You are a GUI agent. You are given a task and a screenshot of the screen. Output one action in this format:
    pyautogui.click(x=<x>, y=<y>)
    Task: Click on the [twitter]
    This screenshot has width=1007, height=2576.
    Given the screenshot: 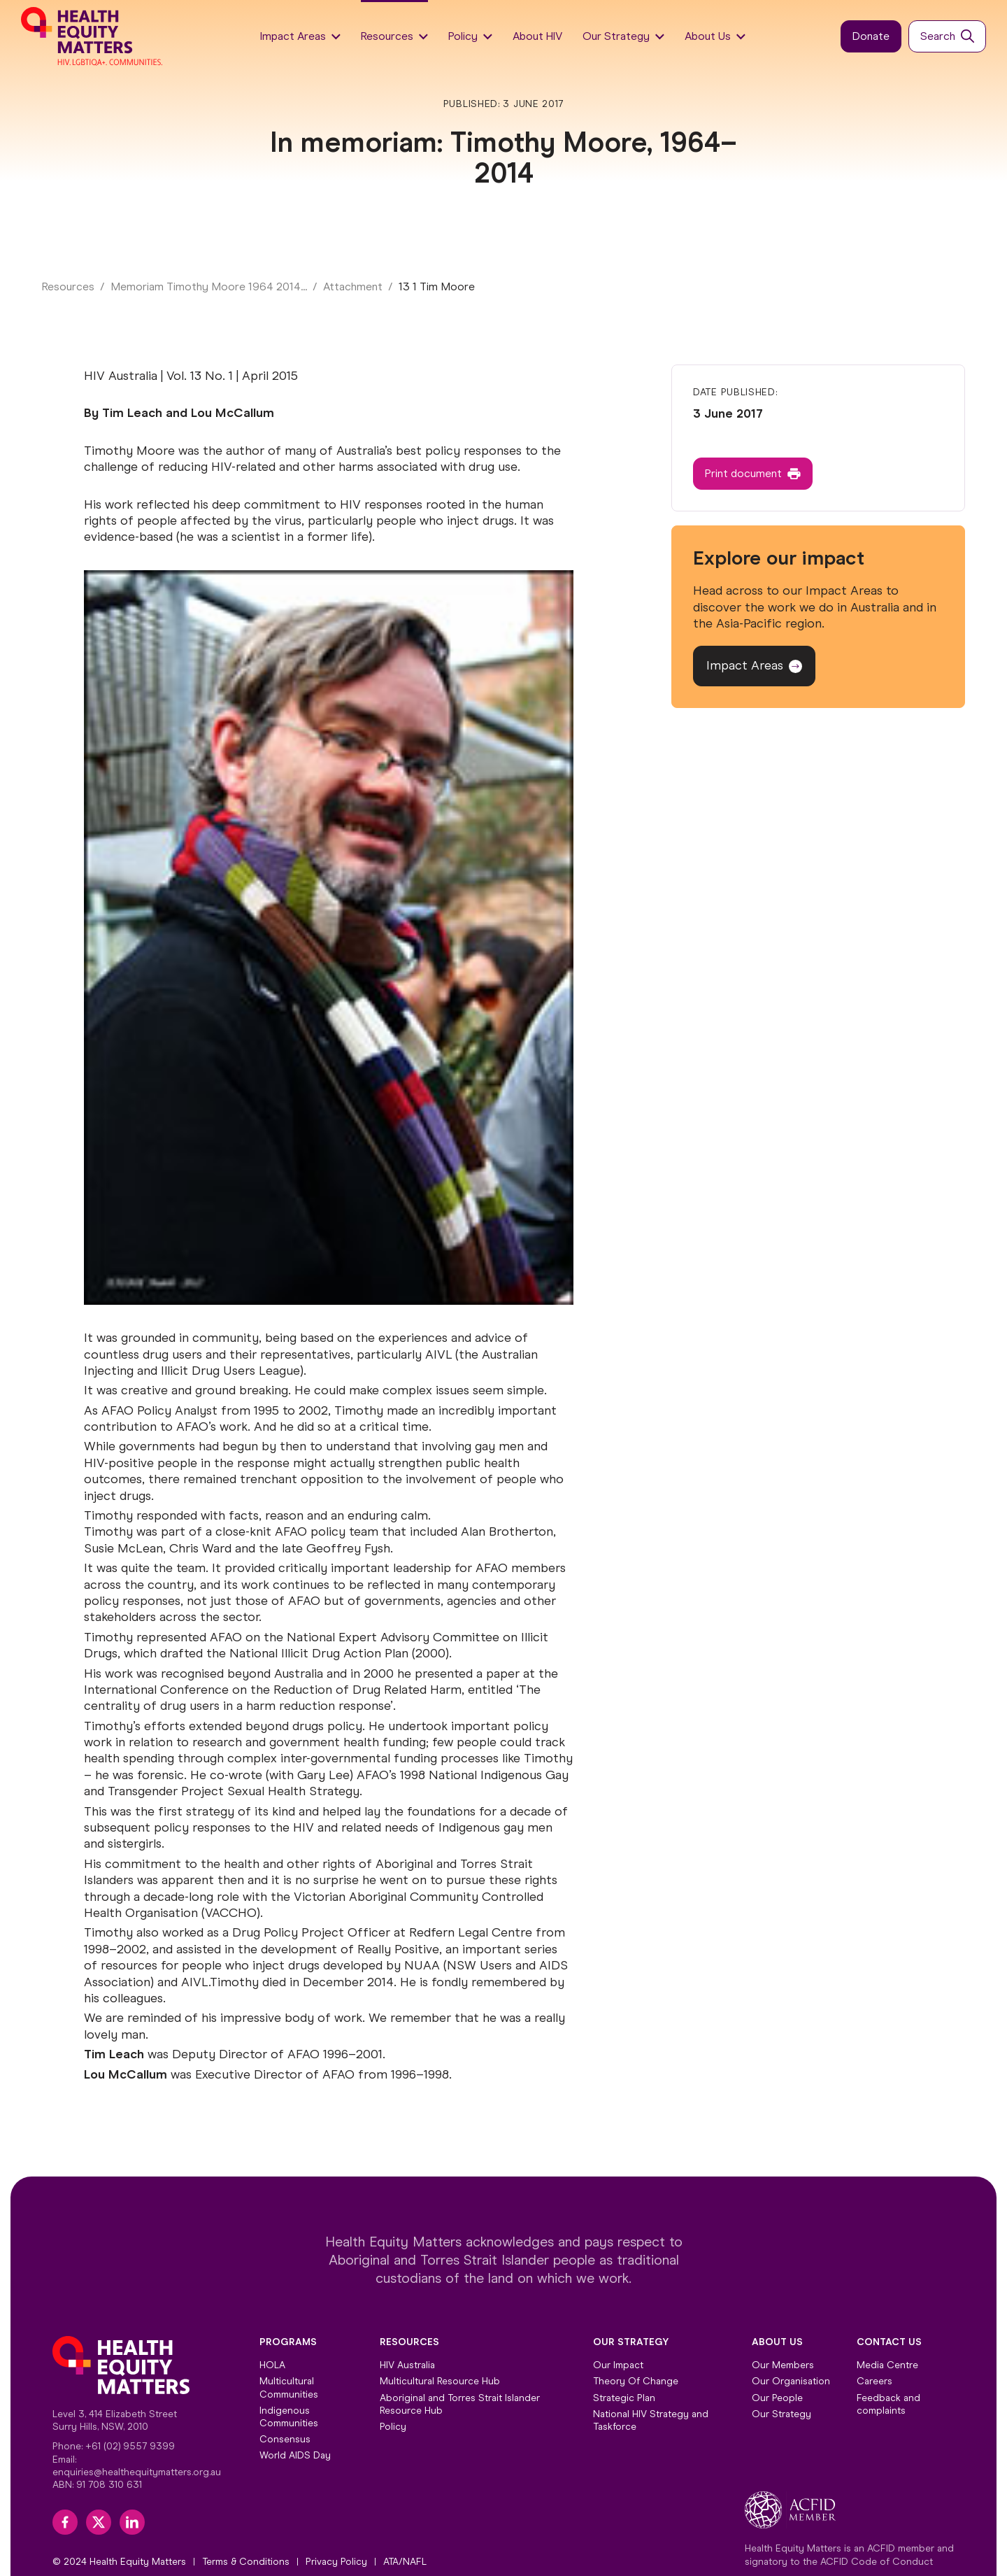 What is the action you would take?
    pyautogui.click(x=98, y=2522)
    